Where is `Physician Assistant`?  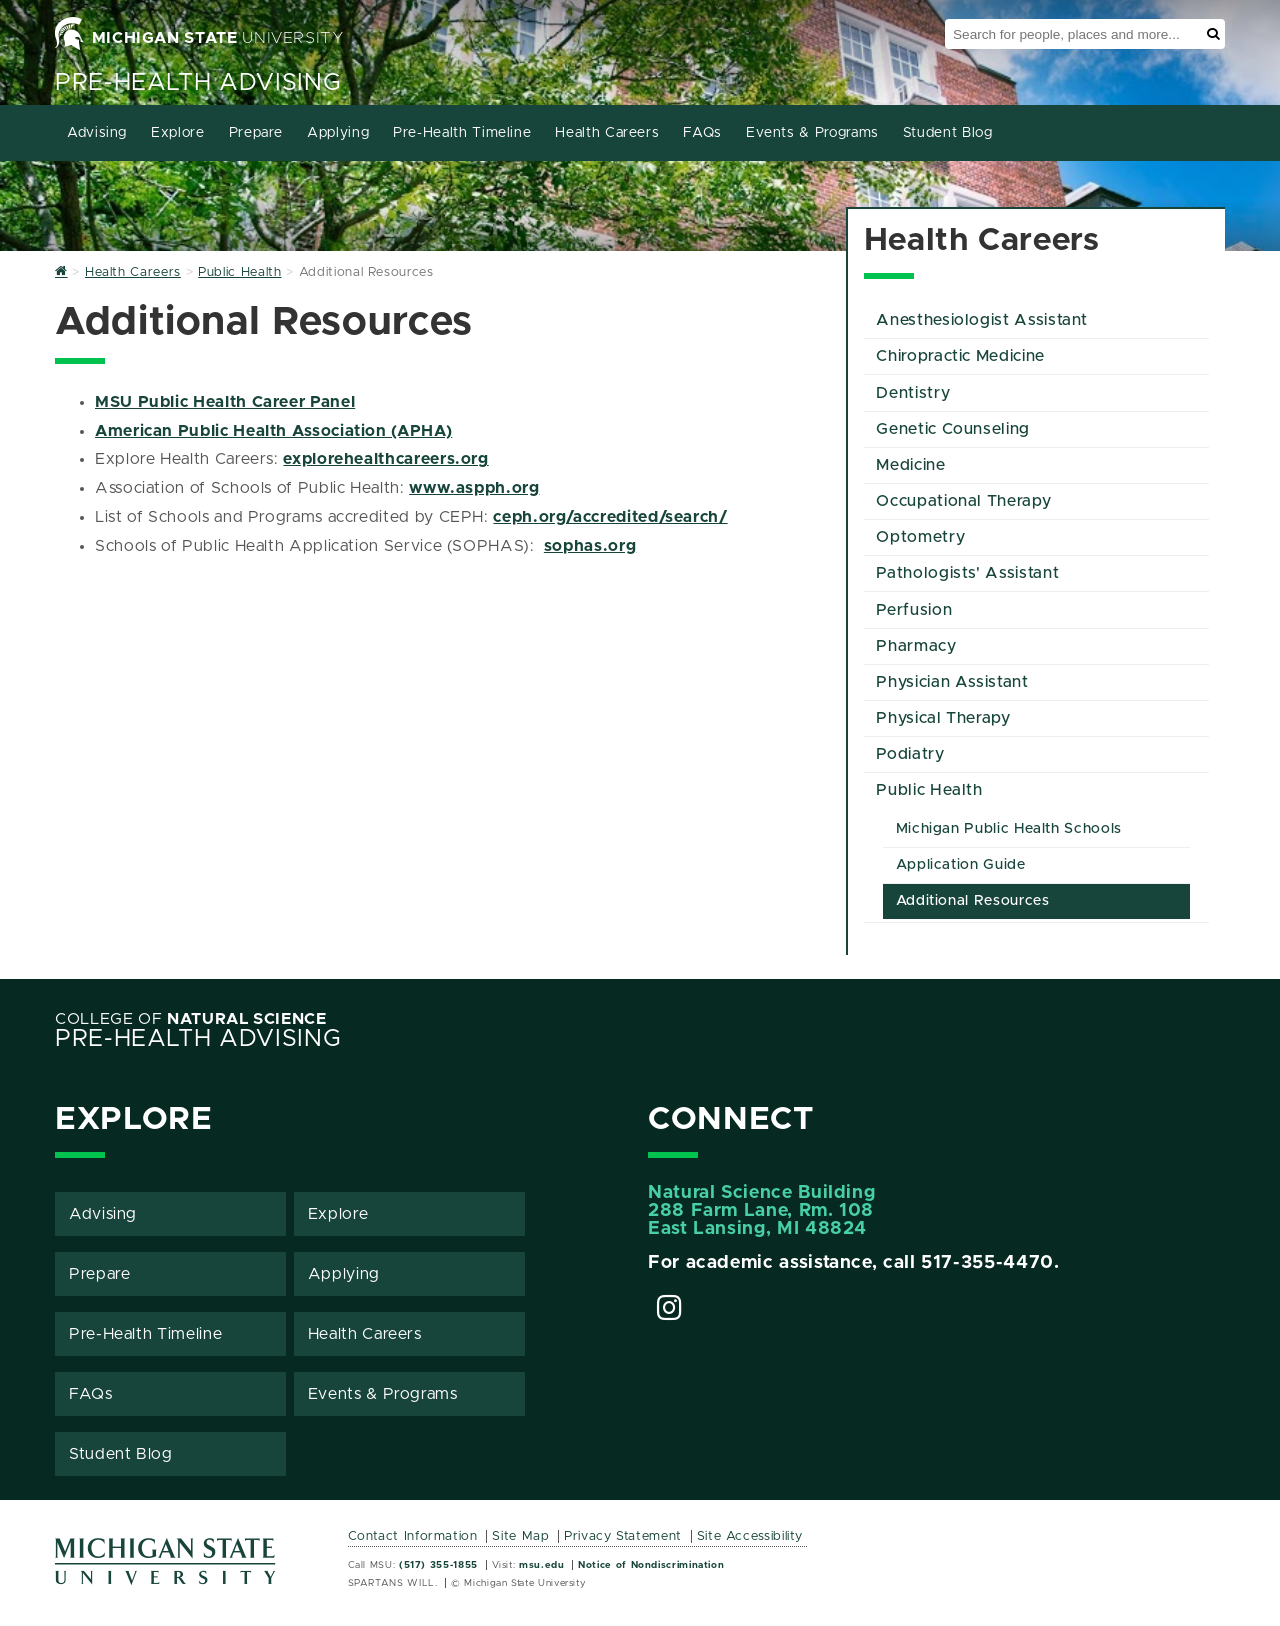
Physician Assistant is located at coordinates (952, 682).